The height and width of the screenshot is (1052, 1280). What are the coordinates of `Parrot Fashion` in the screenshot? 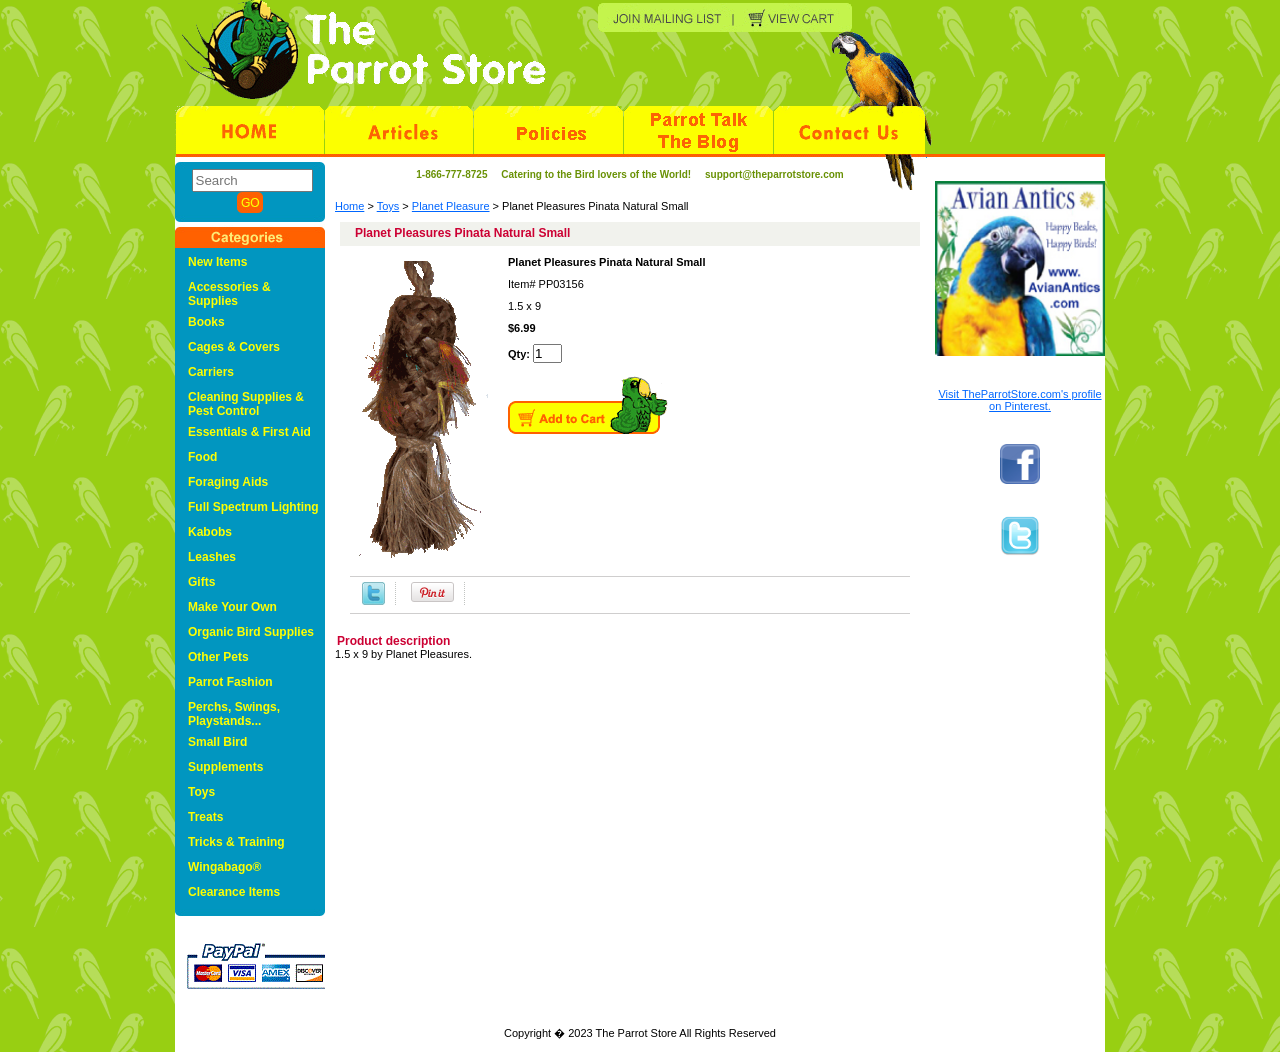 It's located at (230, 682).